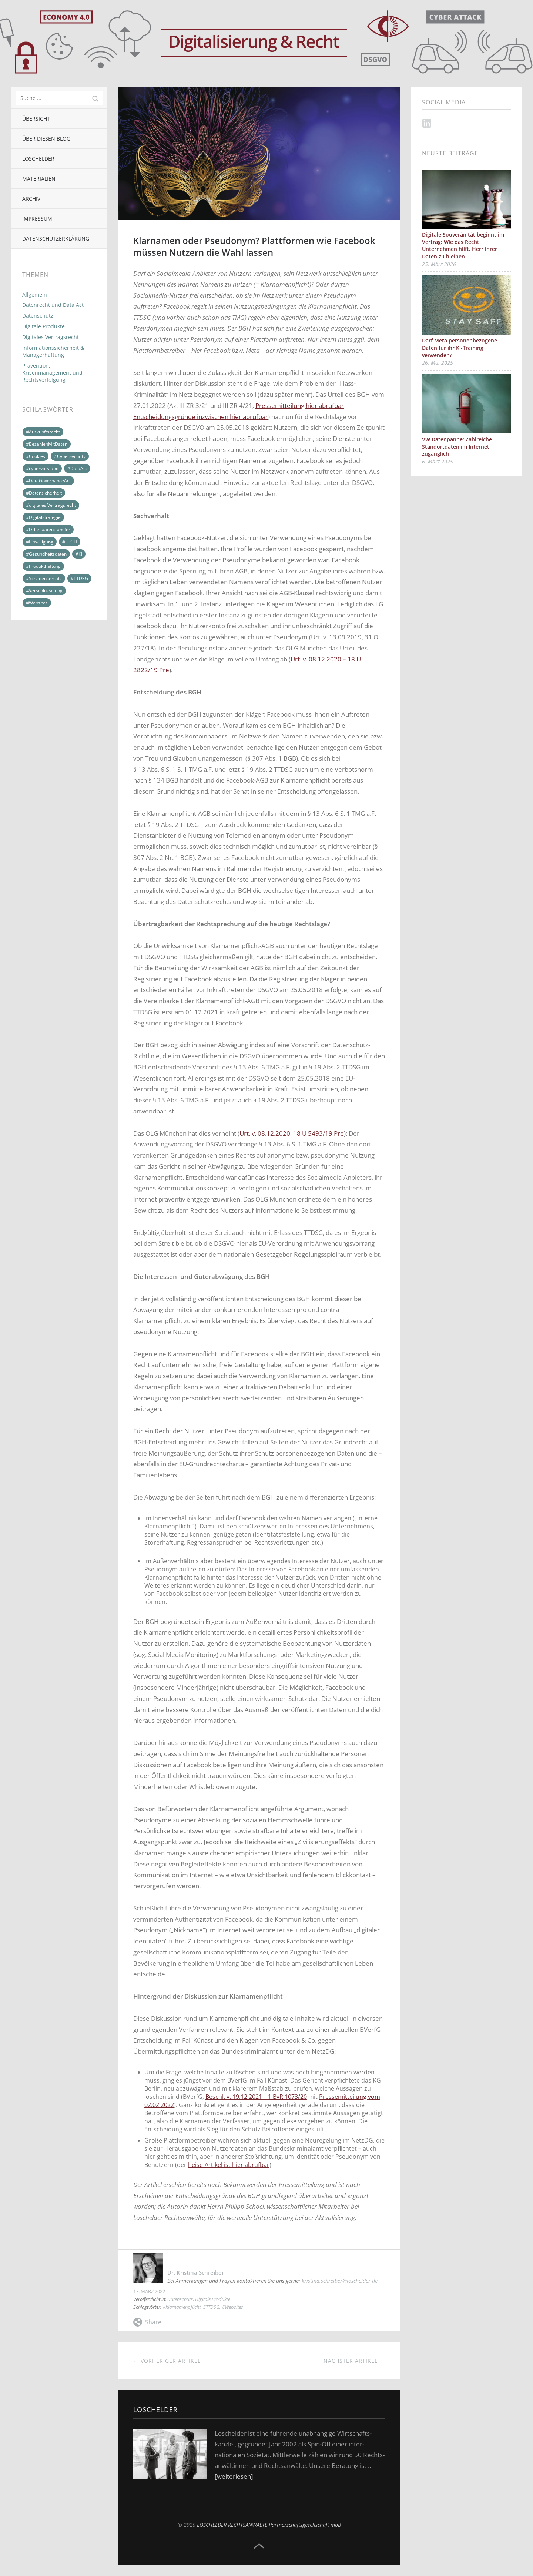 This screenshot has height=2576, width=533. Describe the element at coordinates (37, 315) in the screenshot. I see `Datenschutz` at that location.